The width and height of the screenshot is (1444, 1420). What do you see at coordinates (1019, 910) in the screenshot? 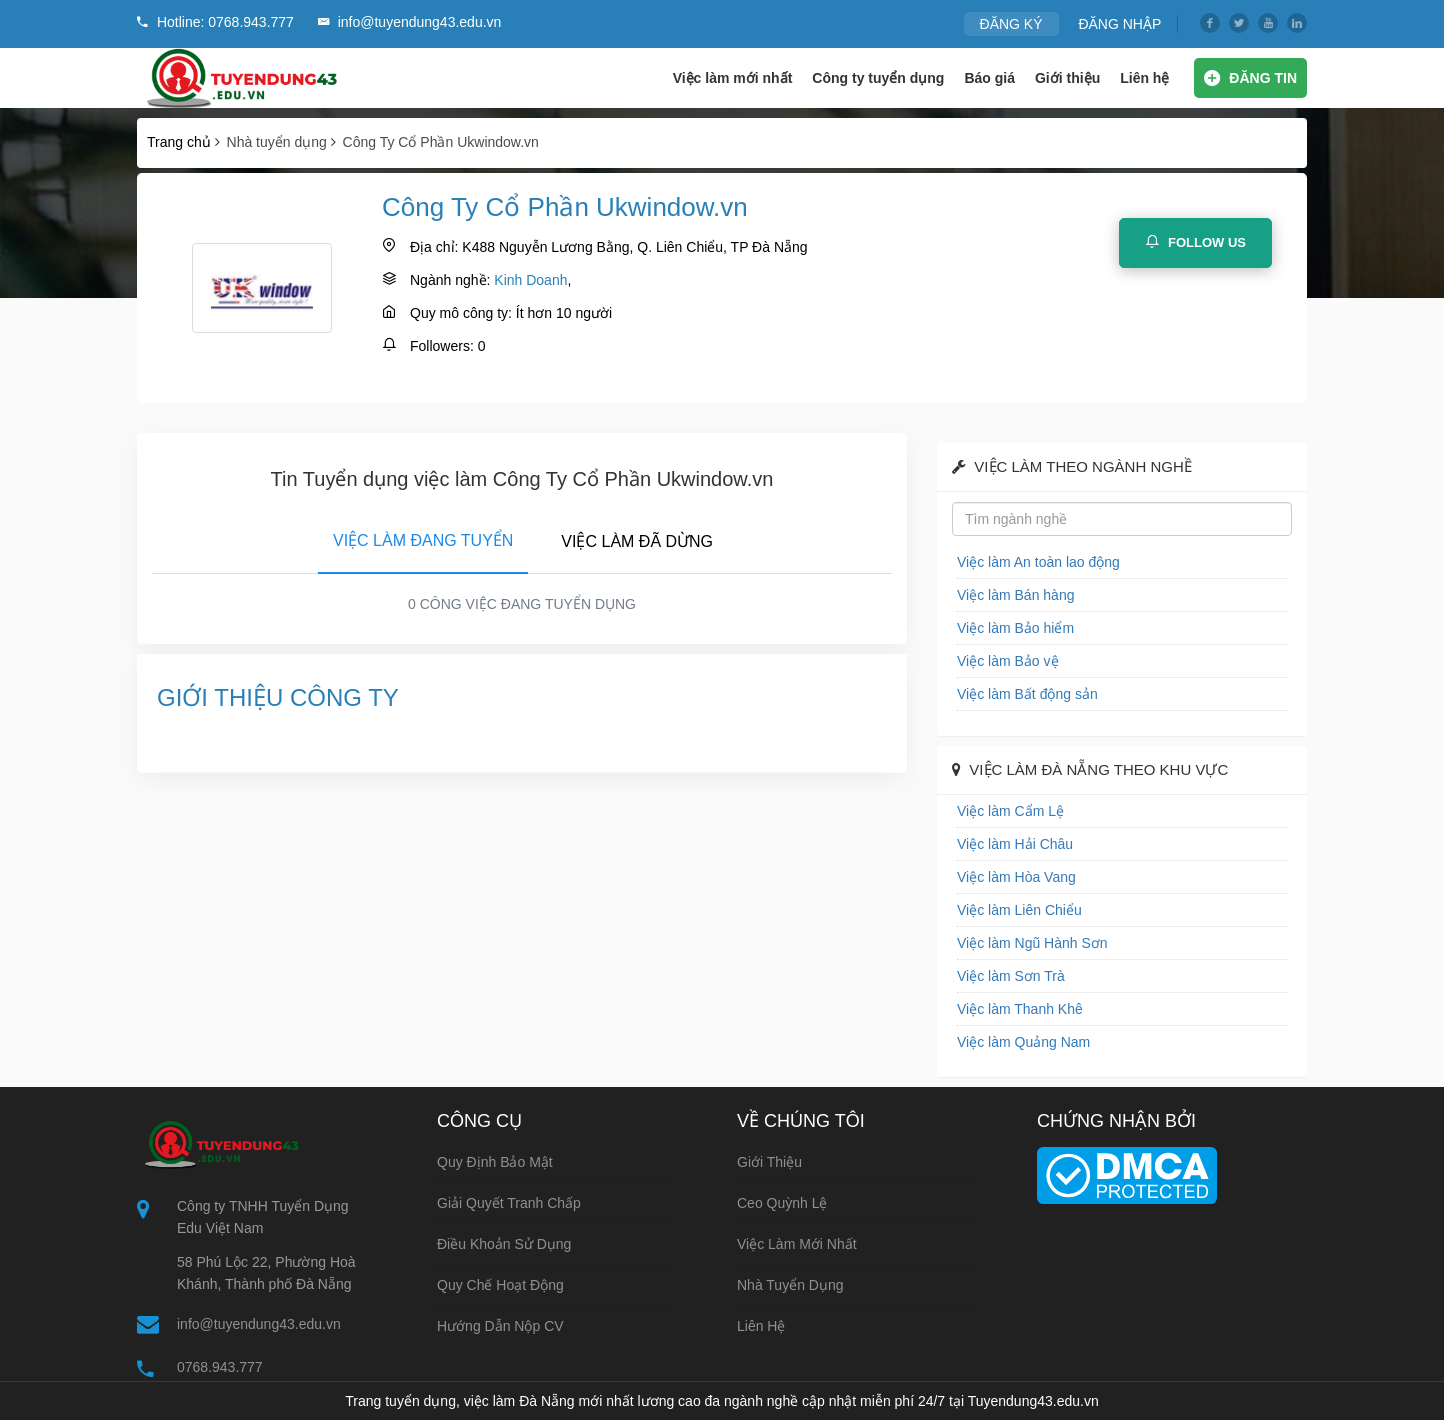
I see `Việc làm Liên Chiểu` at bounding box center [1019, 910].